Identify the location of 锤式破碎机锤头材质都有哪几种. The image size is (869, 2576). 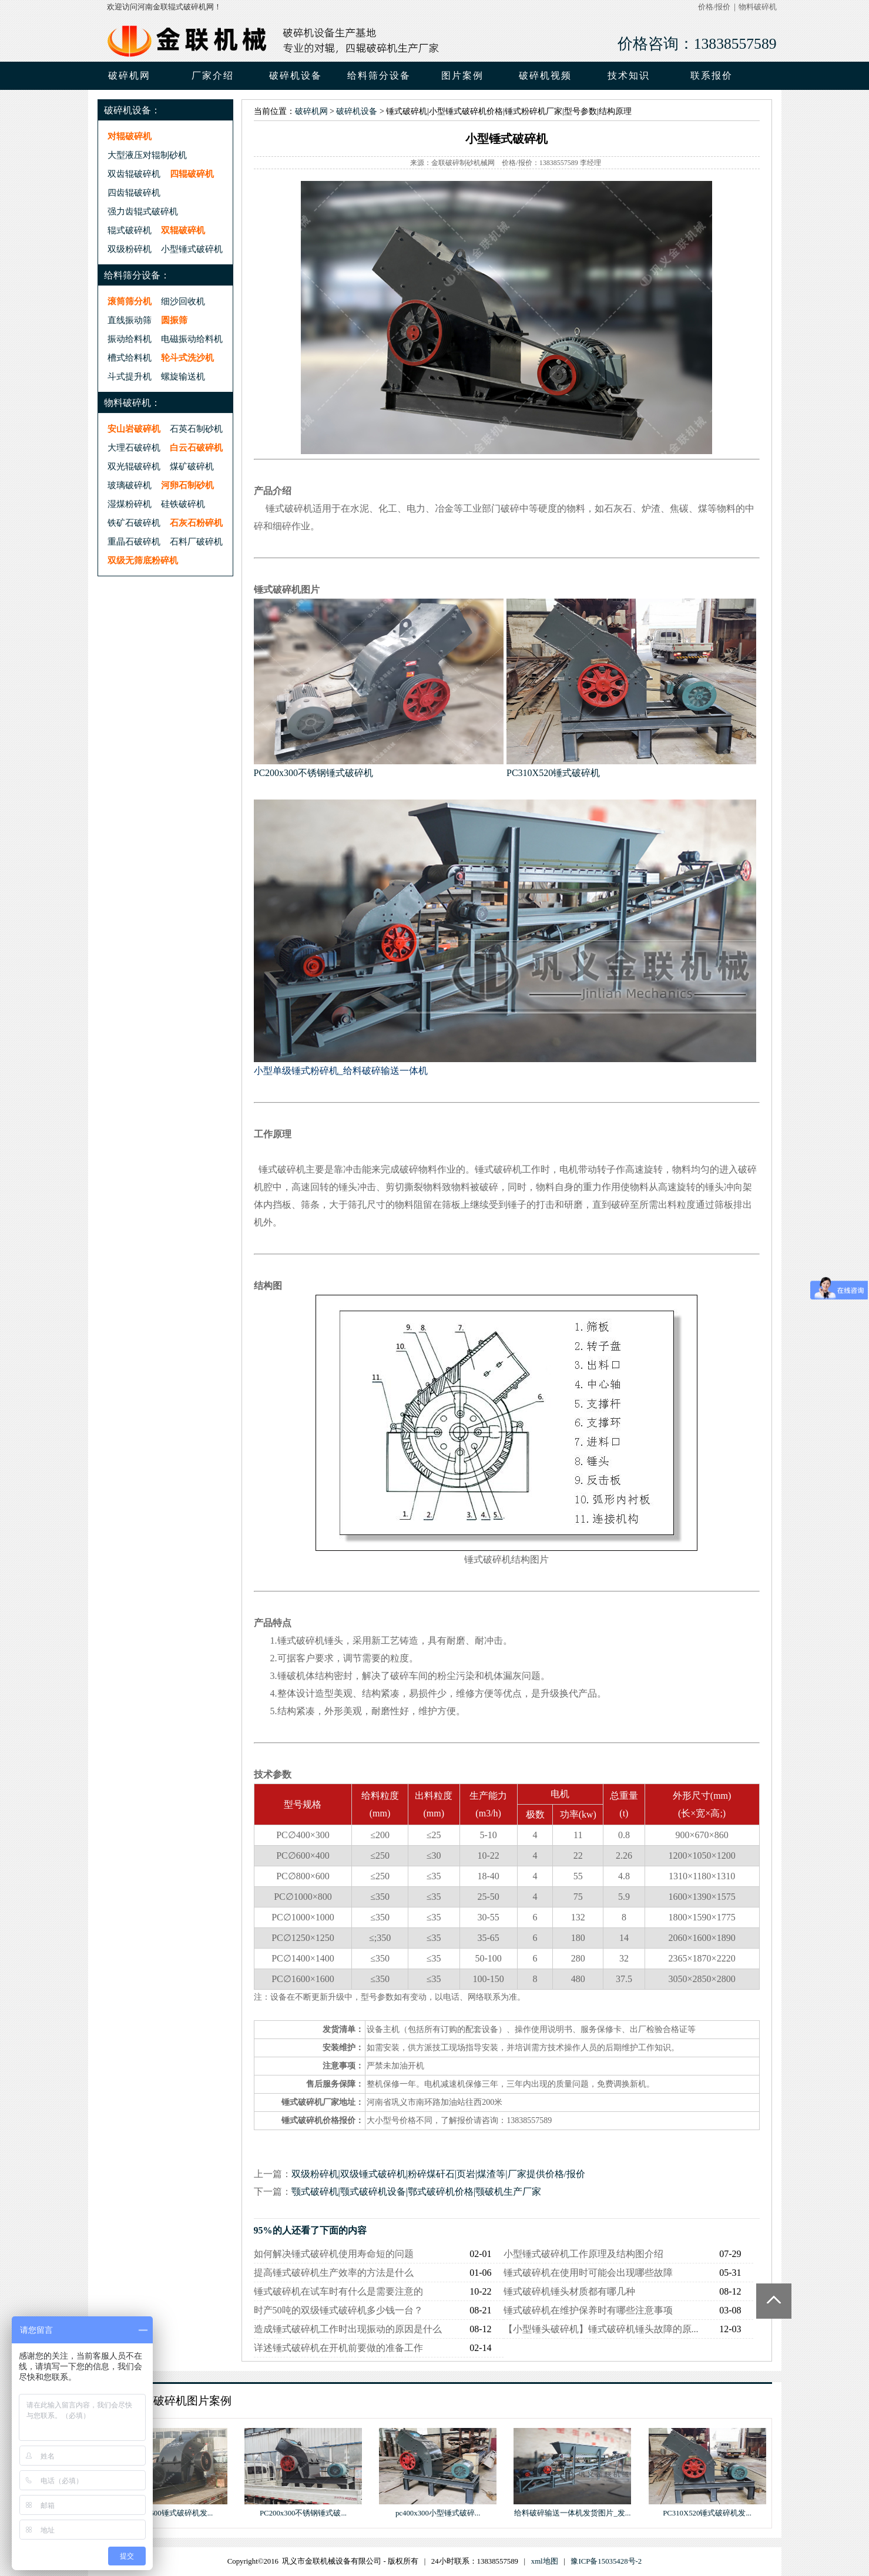
(569, 2291).